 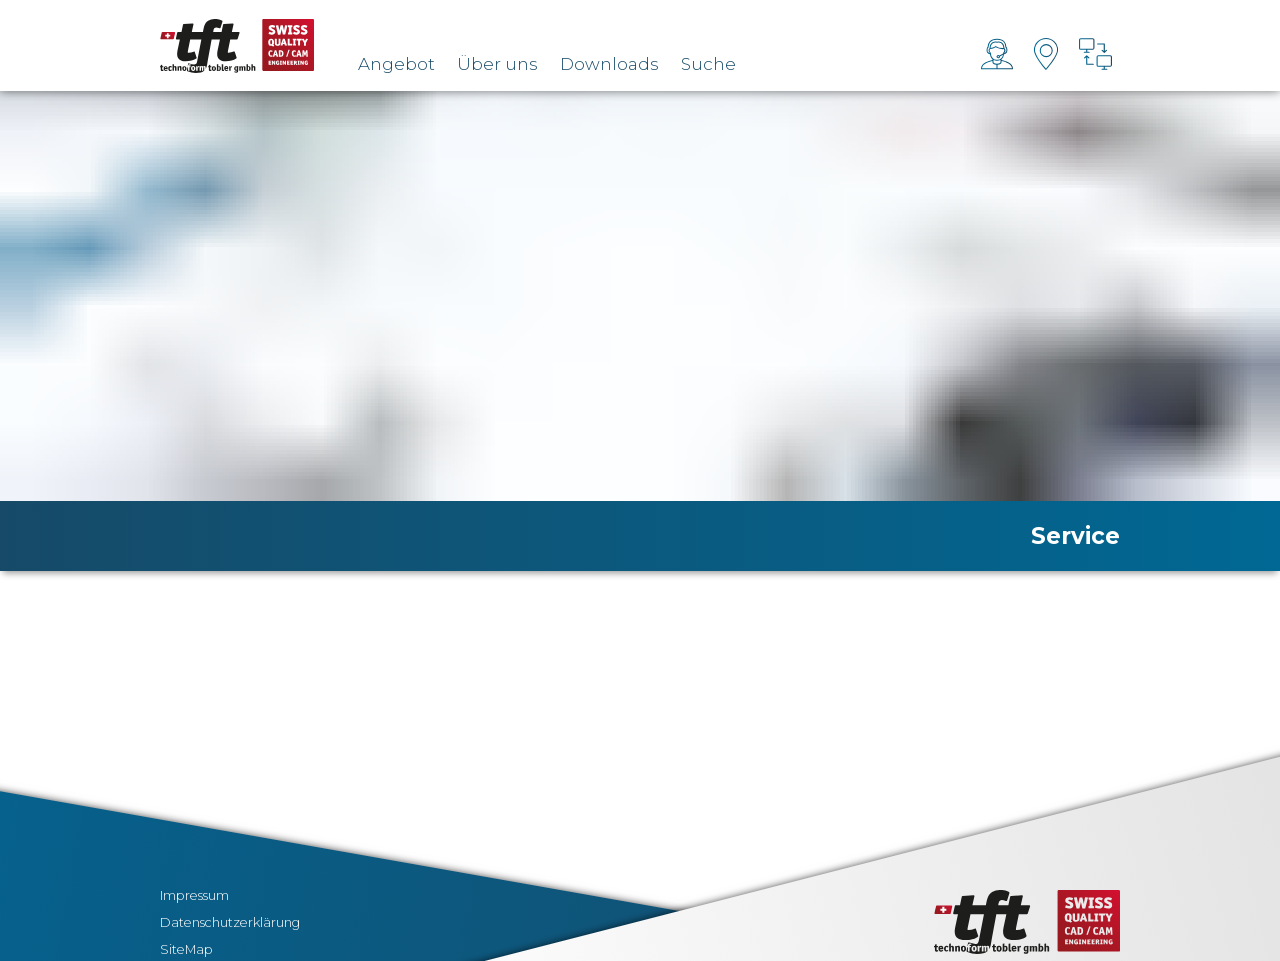 What do you see at coordinates (497, 64) in the screenshot?
I see `Über uns` at bounding box center [497, 64].